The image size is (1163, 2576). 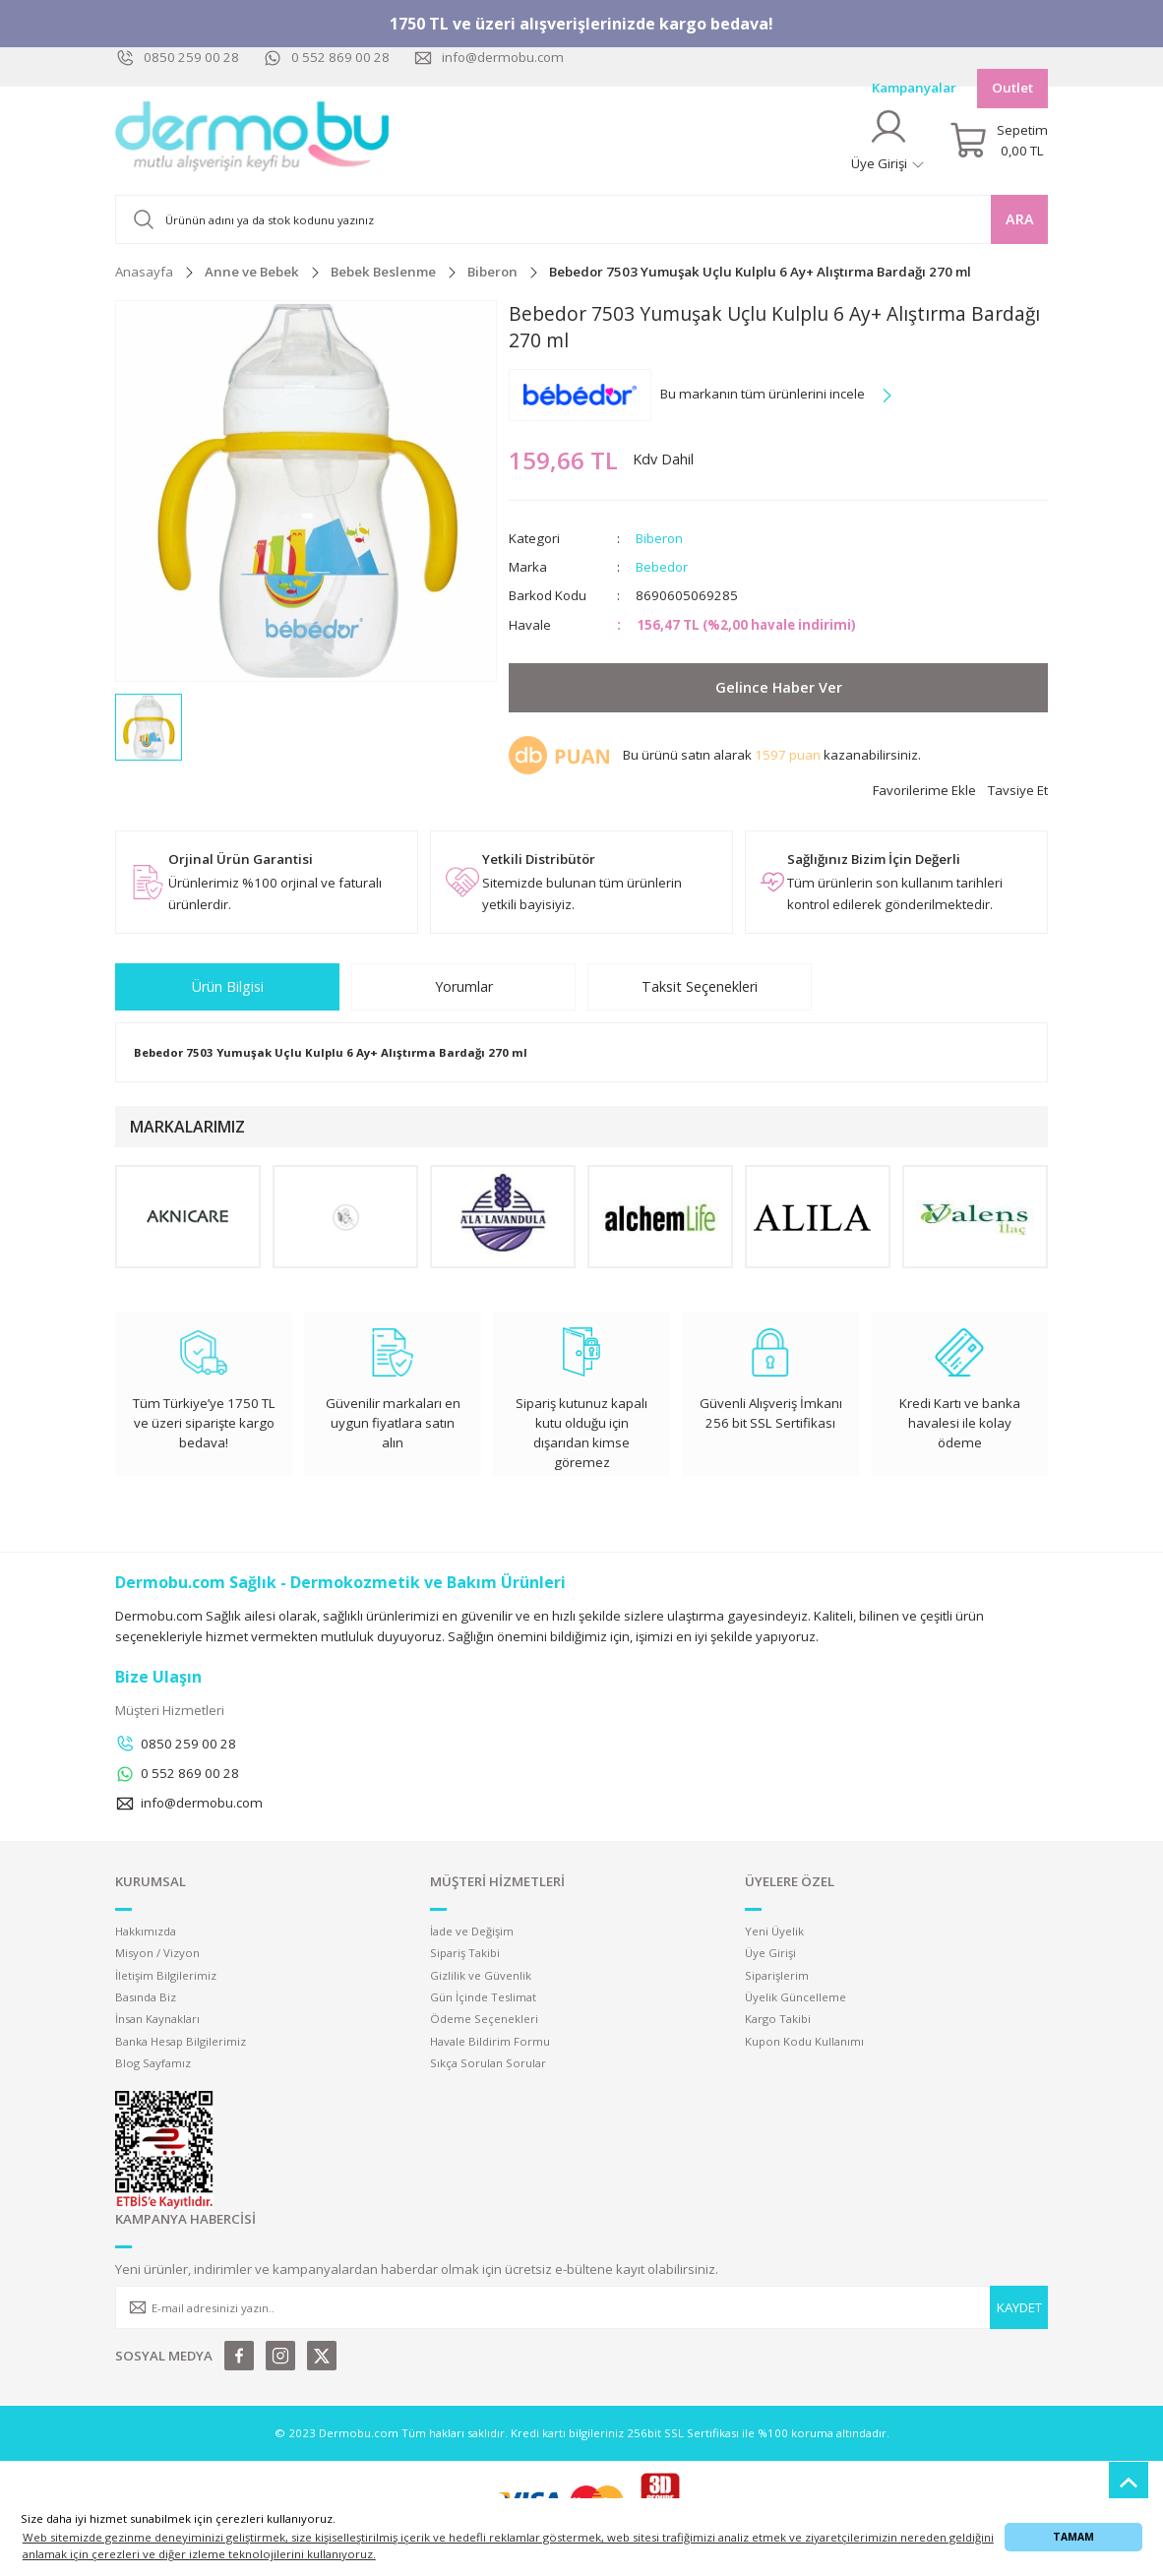 I want to click on Sipariş Takibi, so click(x=465, y=1952).